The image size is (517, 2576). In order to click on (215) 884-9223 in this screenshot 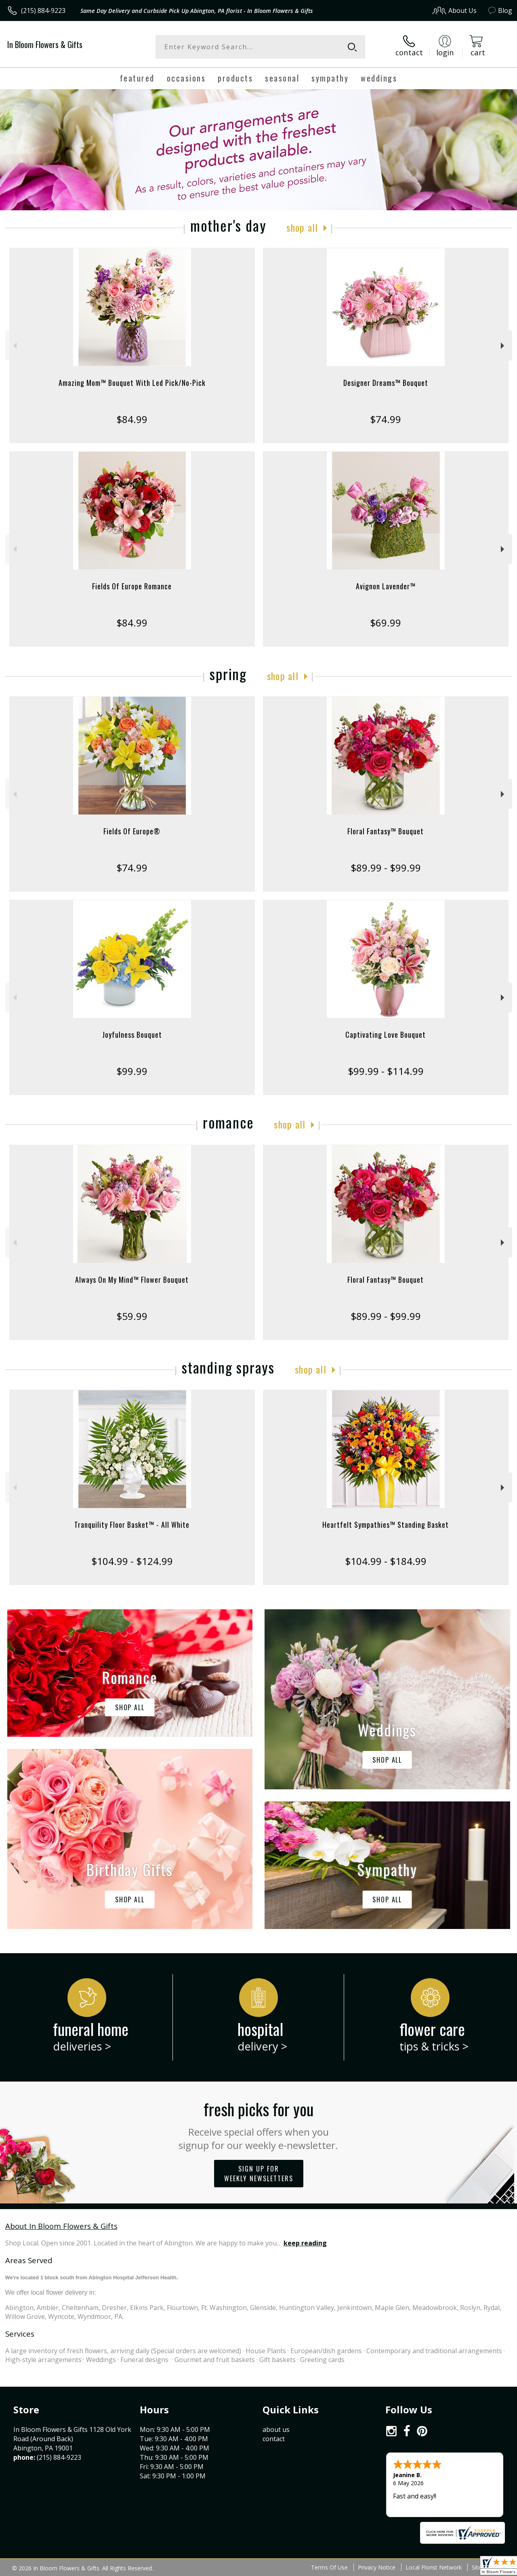, I will do `click(43, 10)`.